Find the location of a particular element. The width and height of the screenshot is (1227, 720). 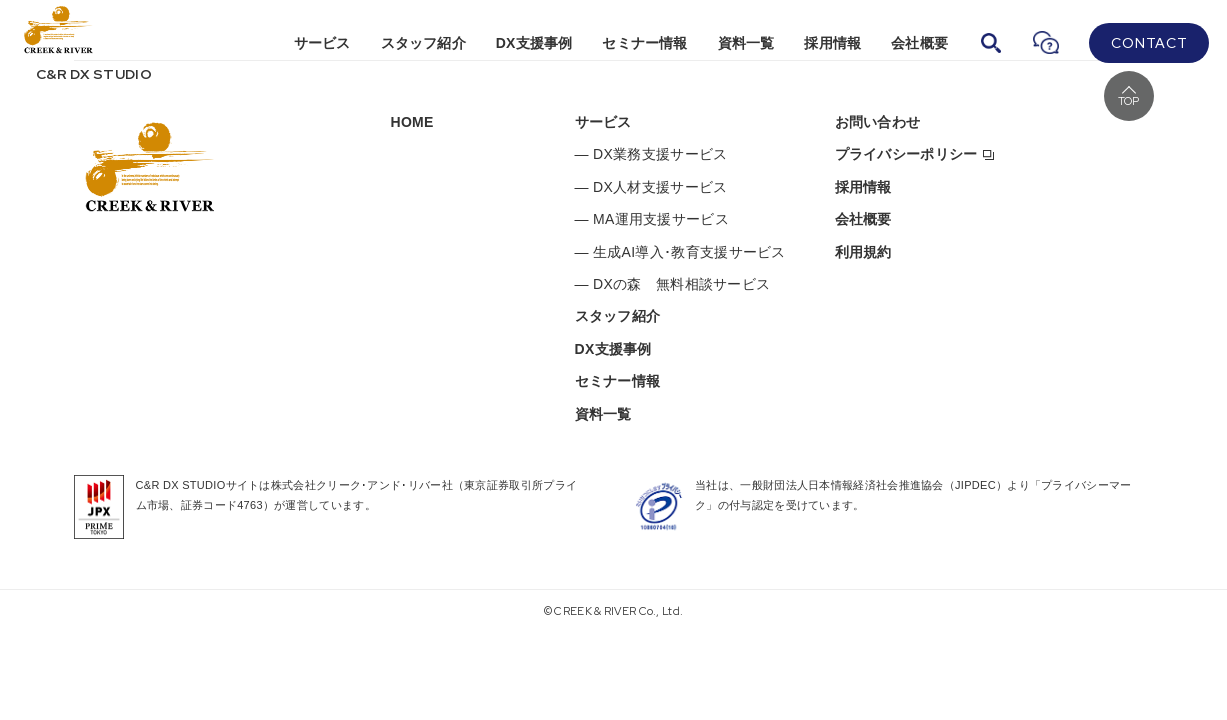

HOME is located at coordinates (412, 122).